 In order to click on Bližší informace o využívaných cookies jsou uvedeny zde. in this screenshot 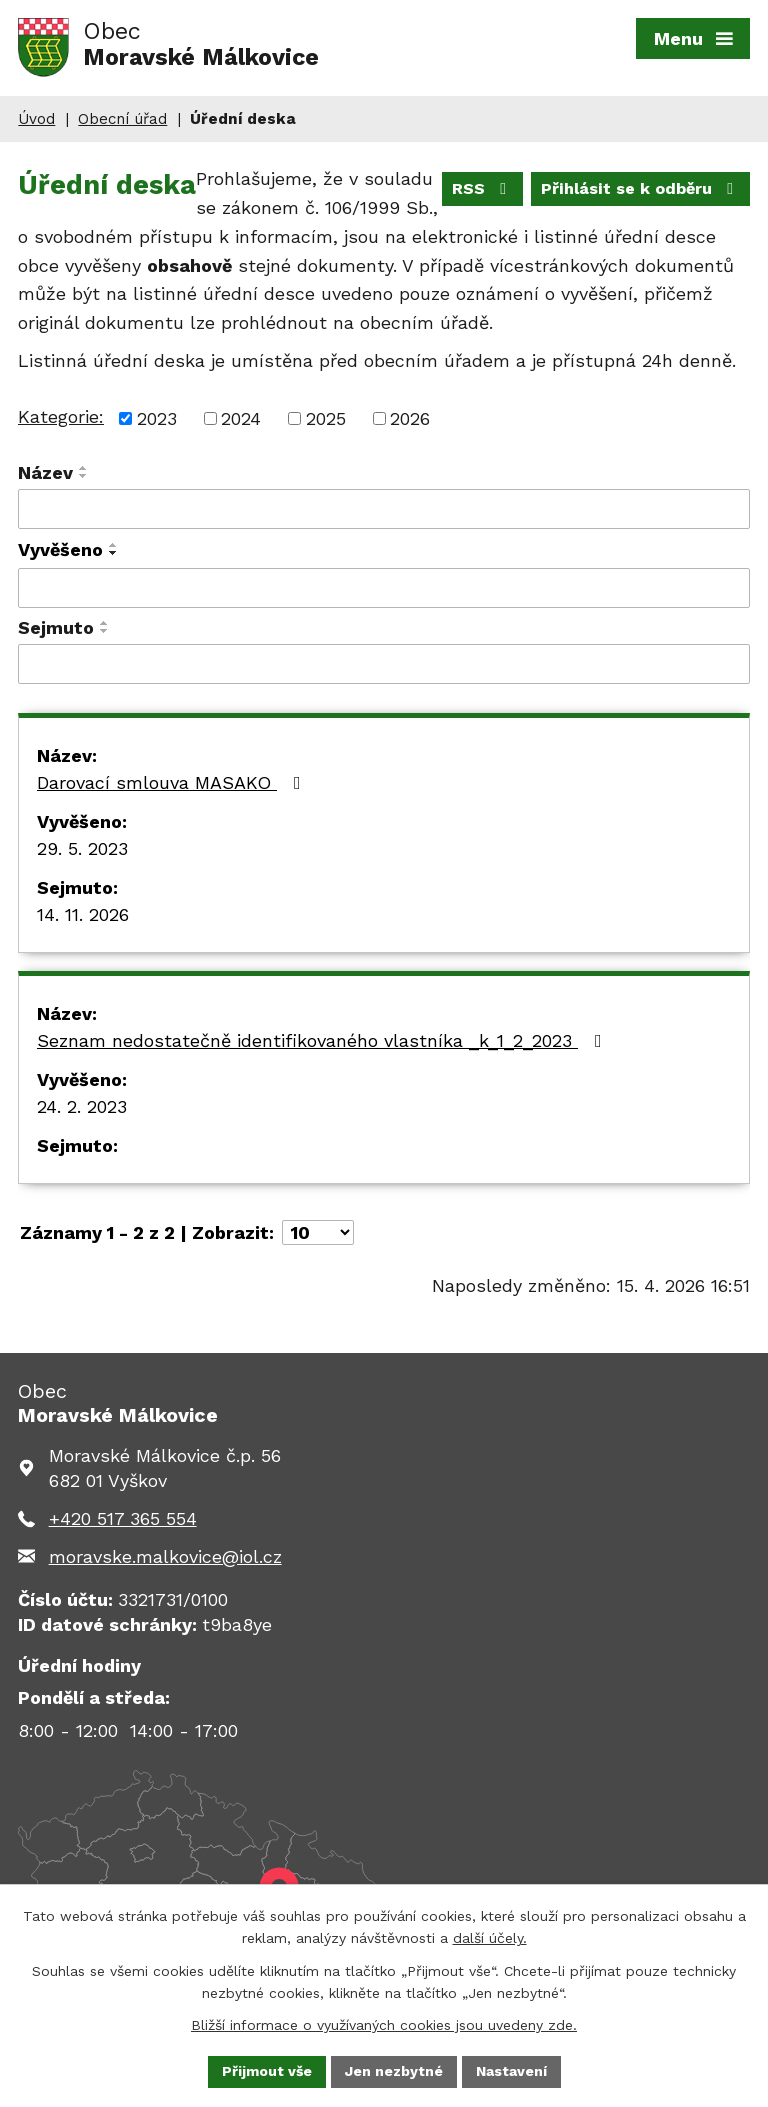, I will do `click(384, 2025)`.